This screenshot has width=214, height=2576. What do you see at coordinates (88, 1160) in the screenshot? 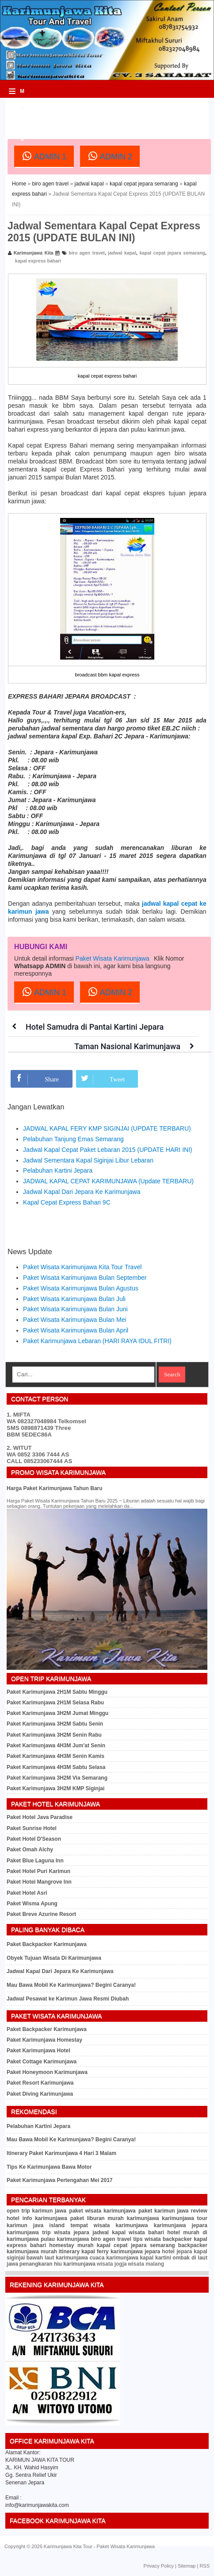
I see `Jadwal Sementara Kapal Siginjai Libur Lebaran` at bounding box center [88, 1160].